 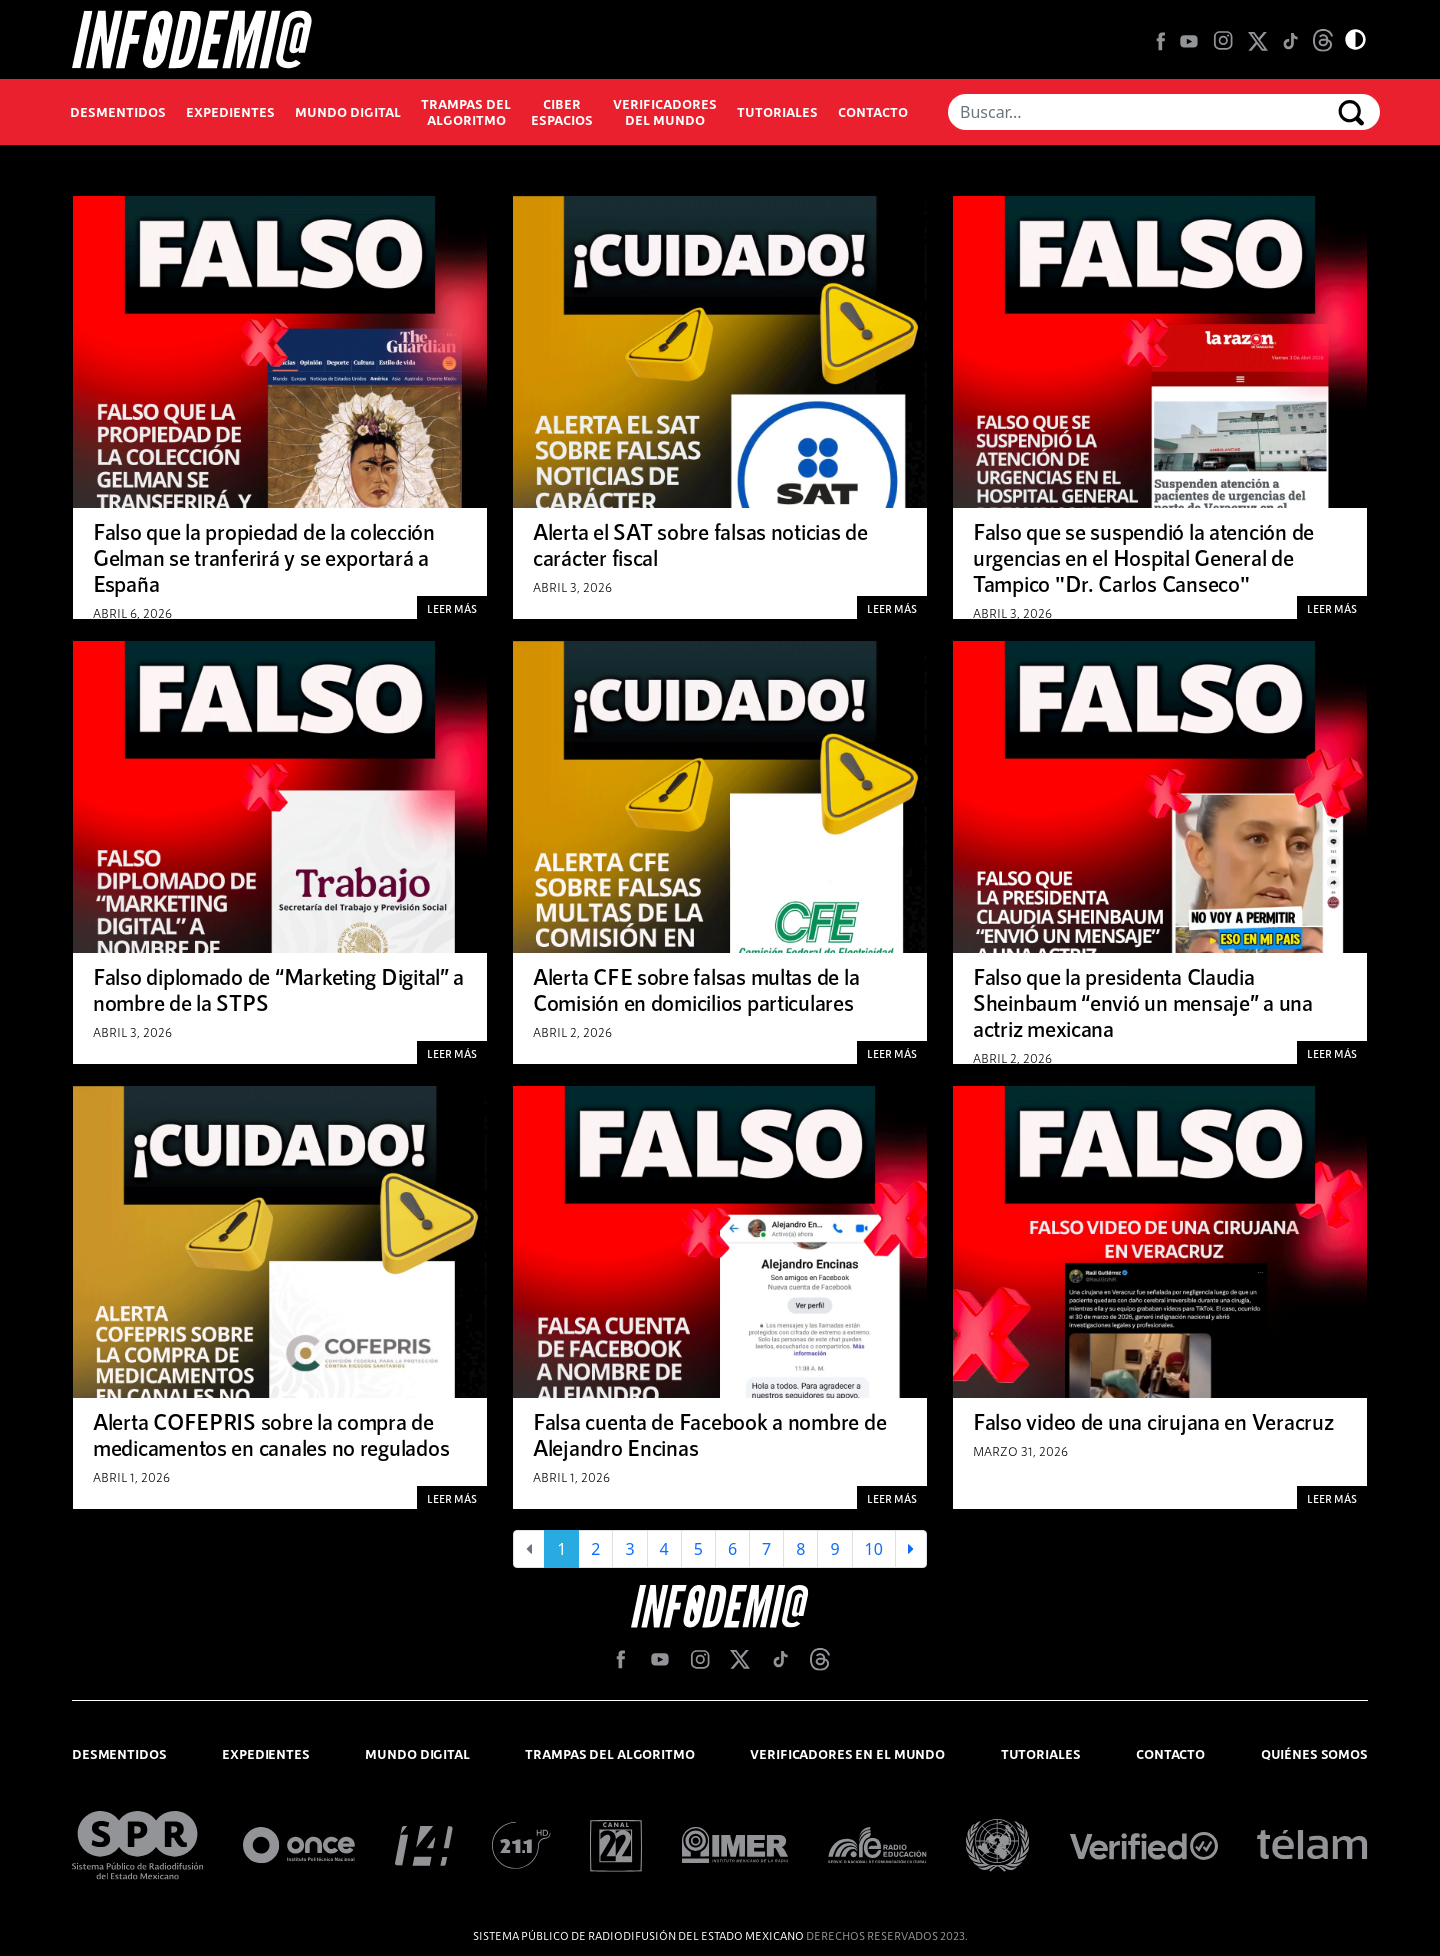 What do you see at coordinates (1314, 1754) in the screenshot?
I see `quiénes somos` at bounding box center [1314, 1754].